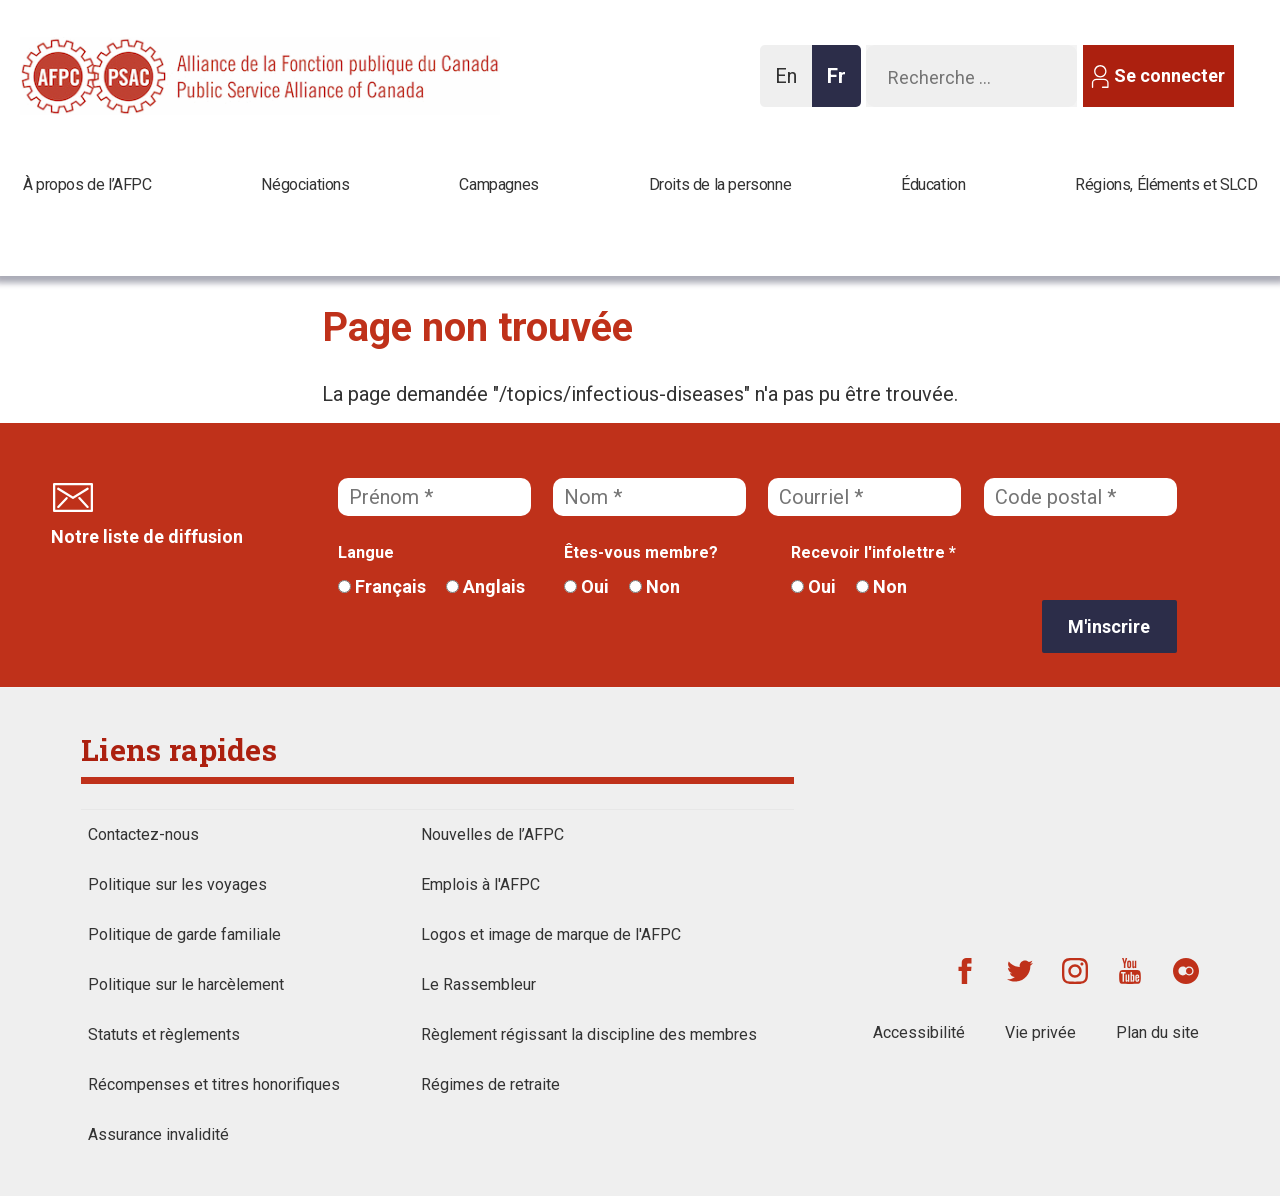  Describe the element at coordinates (143, 834) in the screenshot. I see `Contactez-nous` at that location.